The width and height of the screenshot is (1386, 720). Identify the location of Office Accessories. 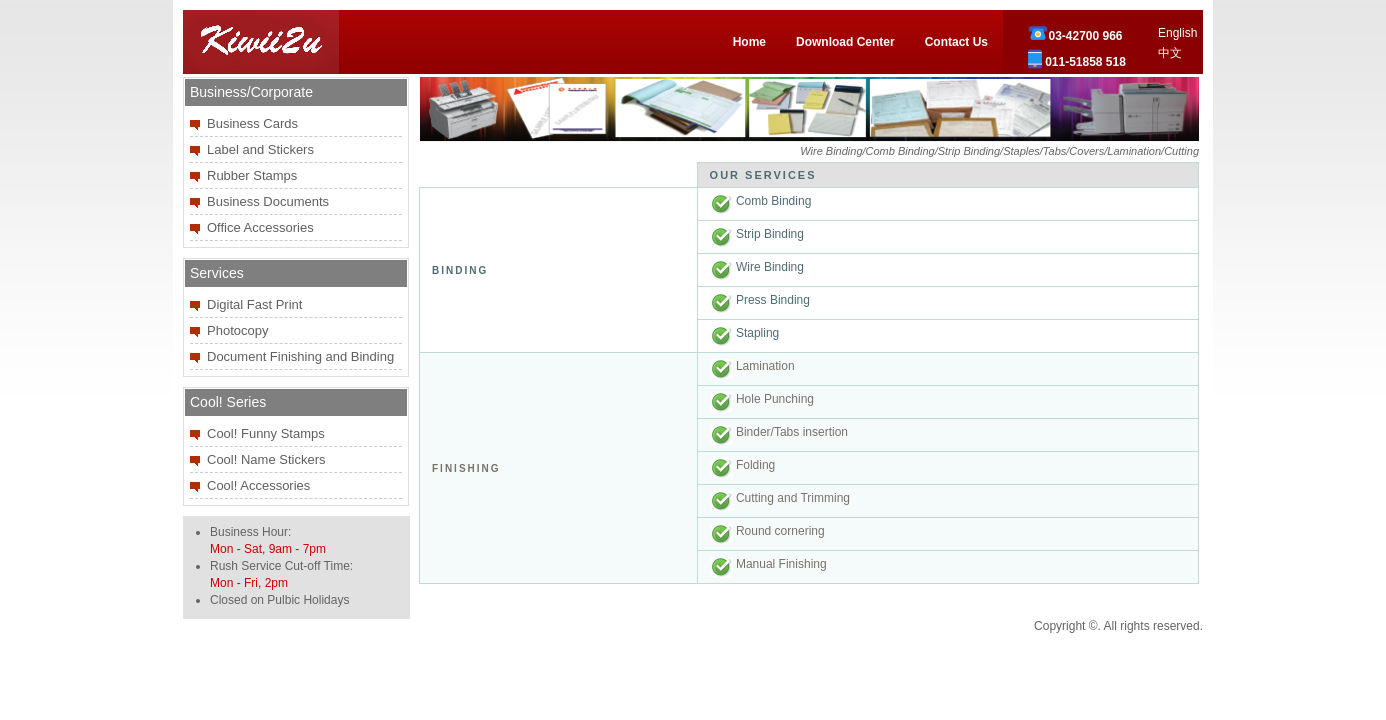
(260, 227).